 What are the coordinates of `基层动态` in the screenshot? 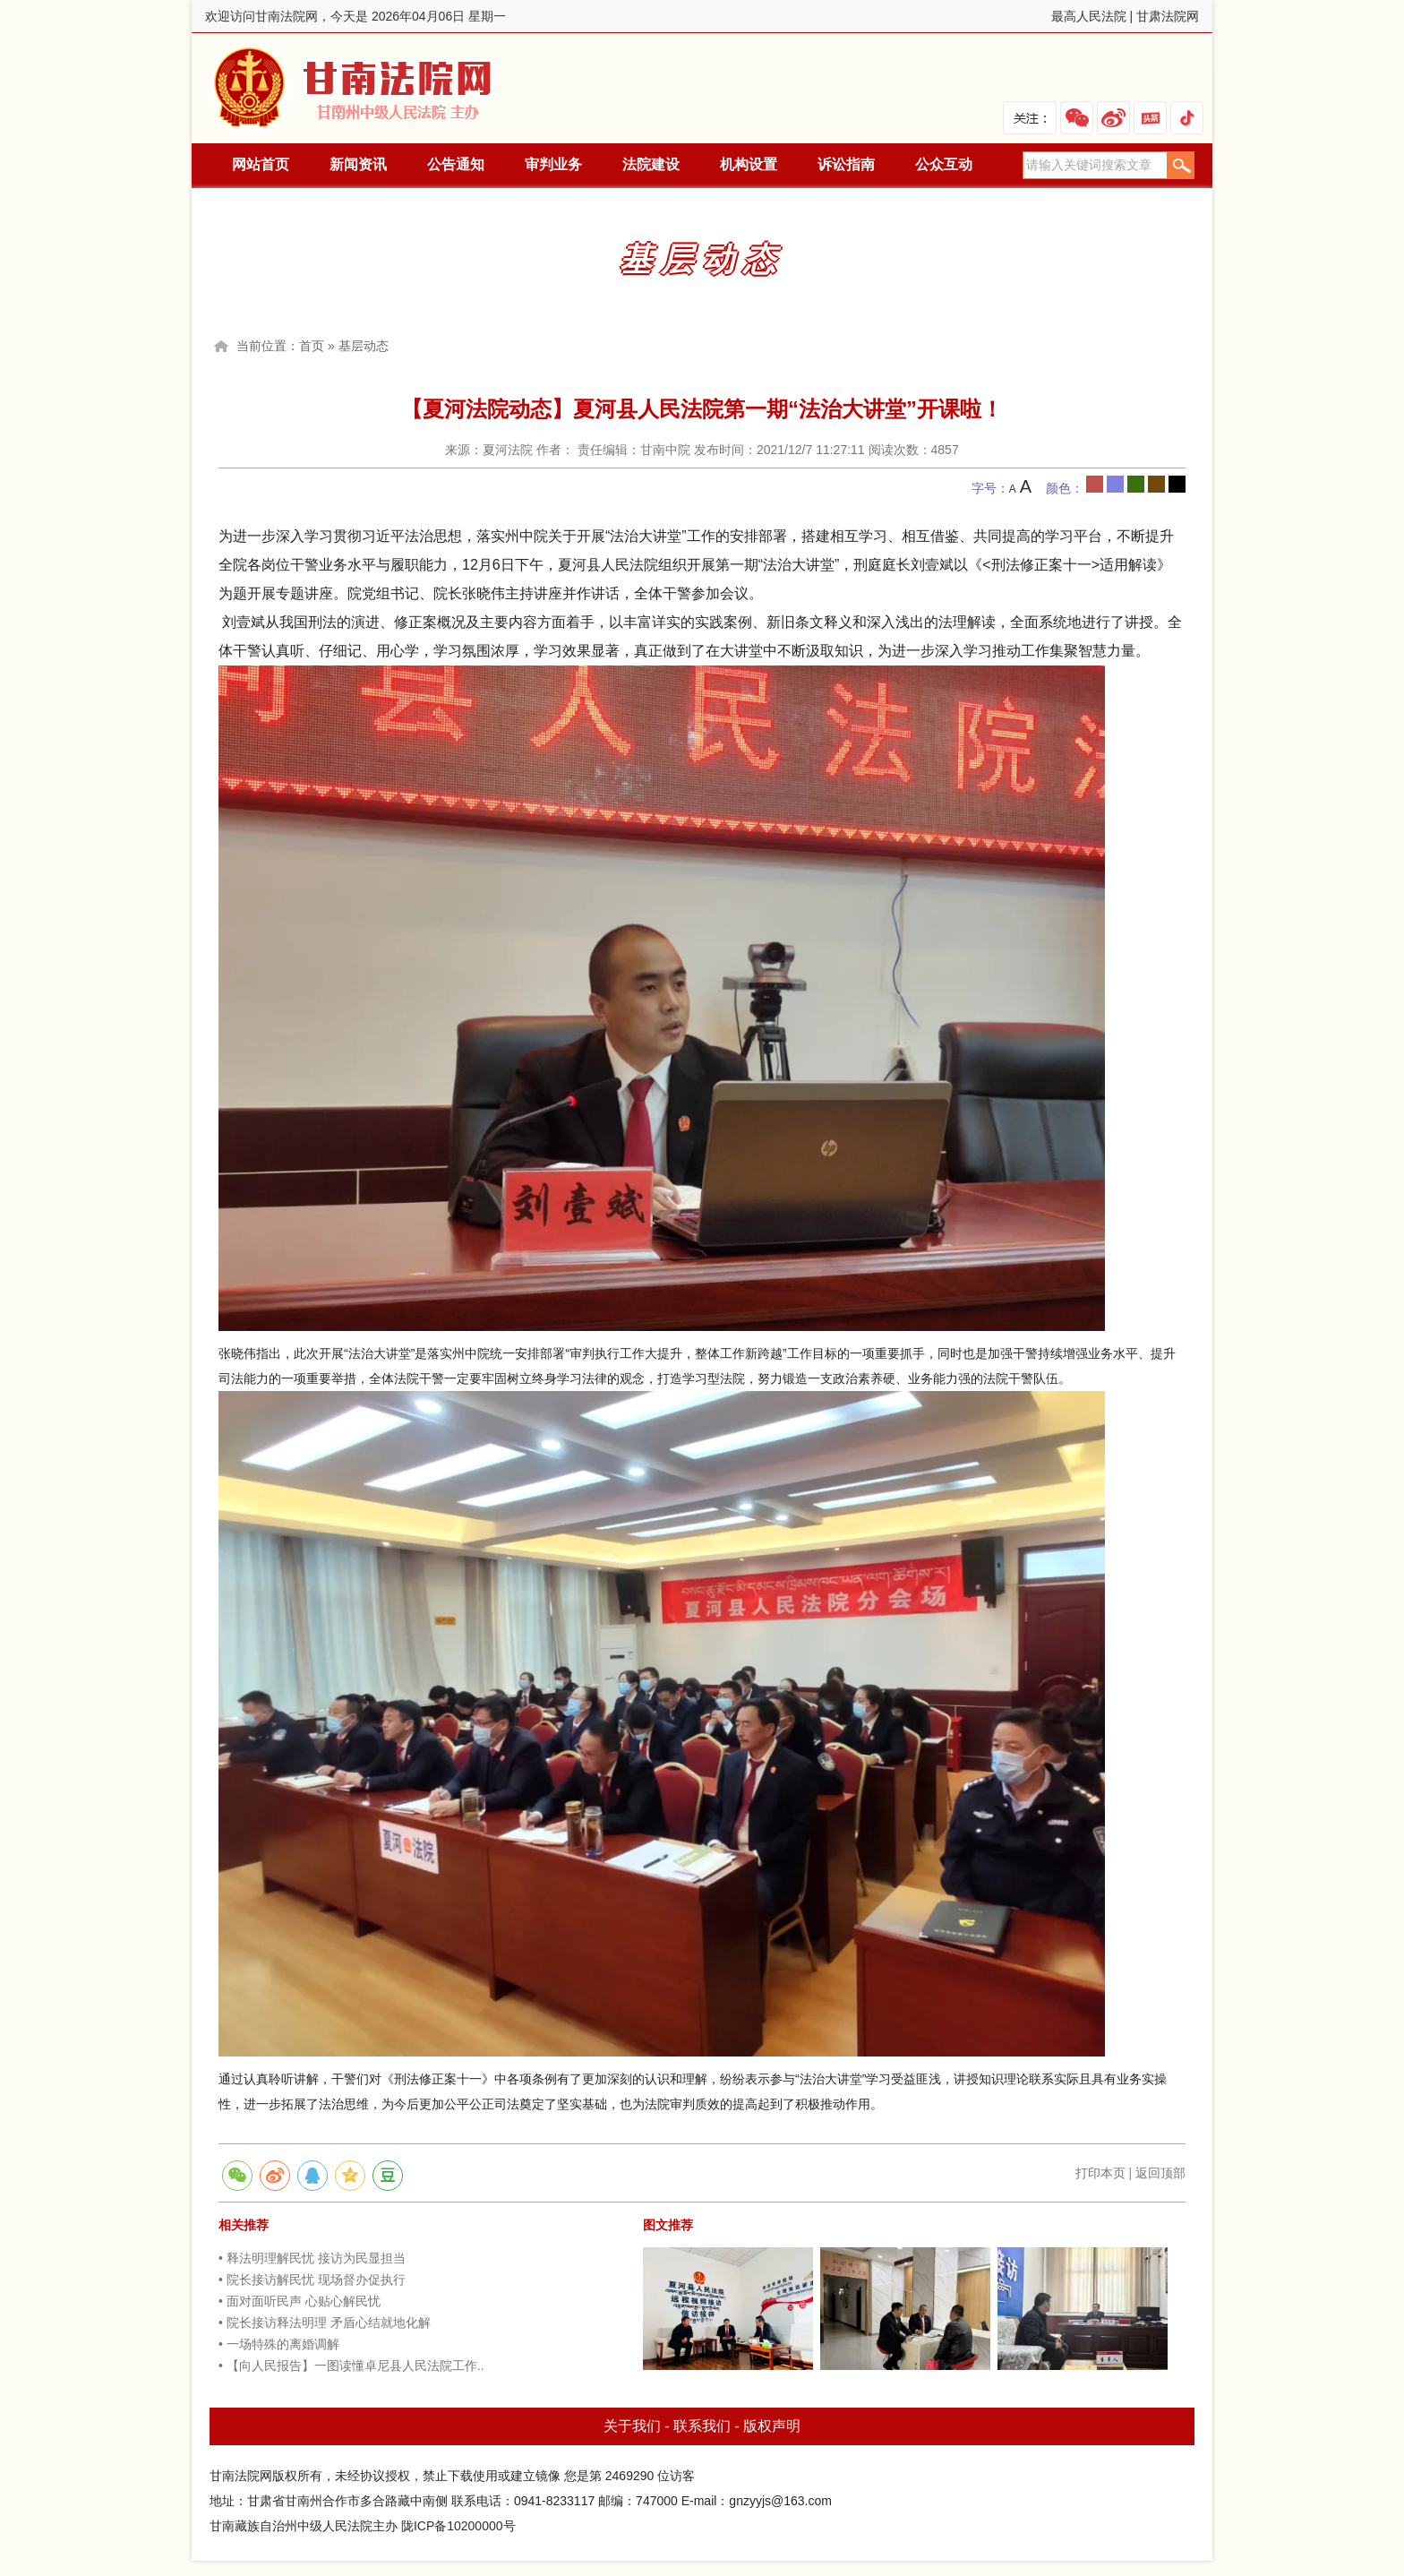 It's located at (363, 346).